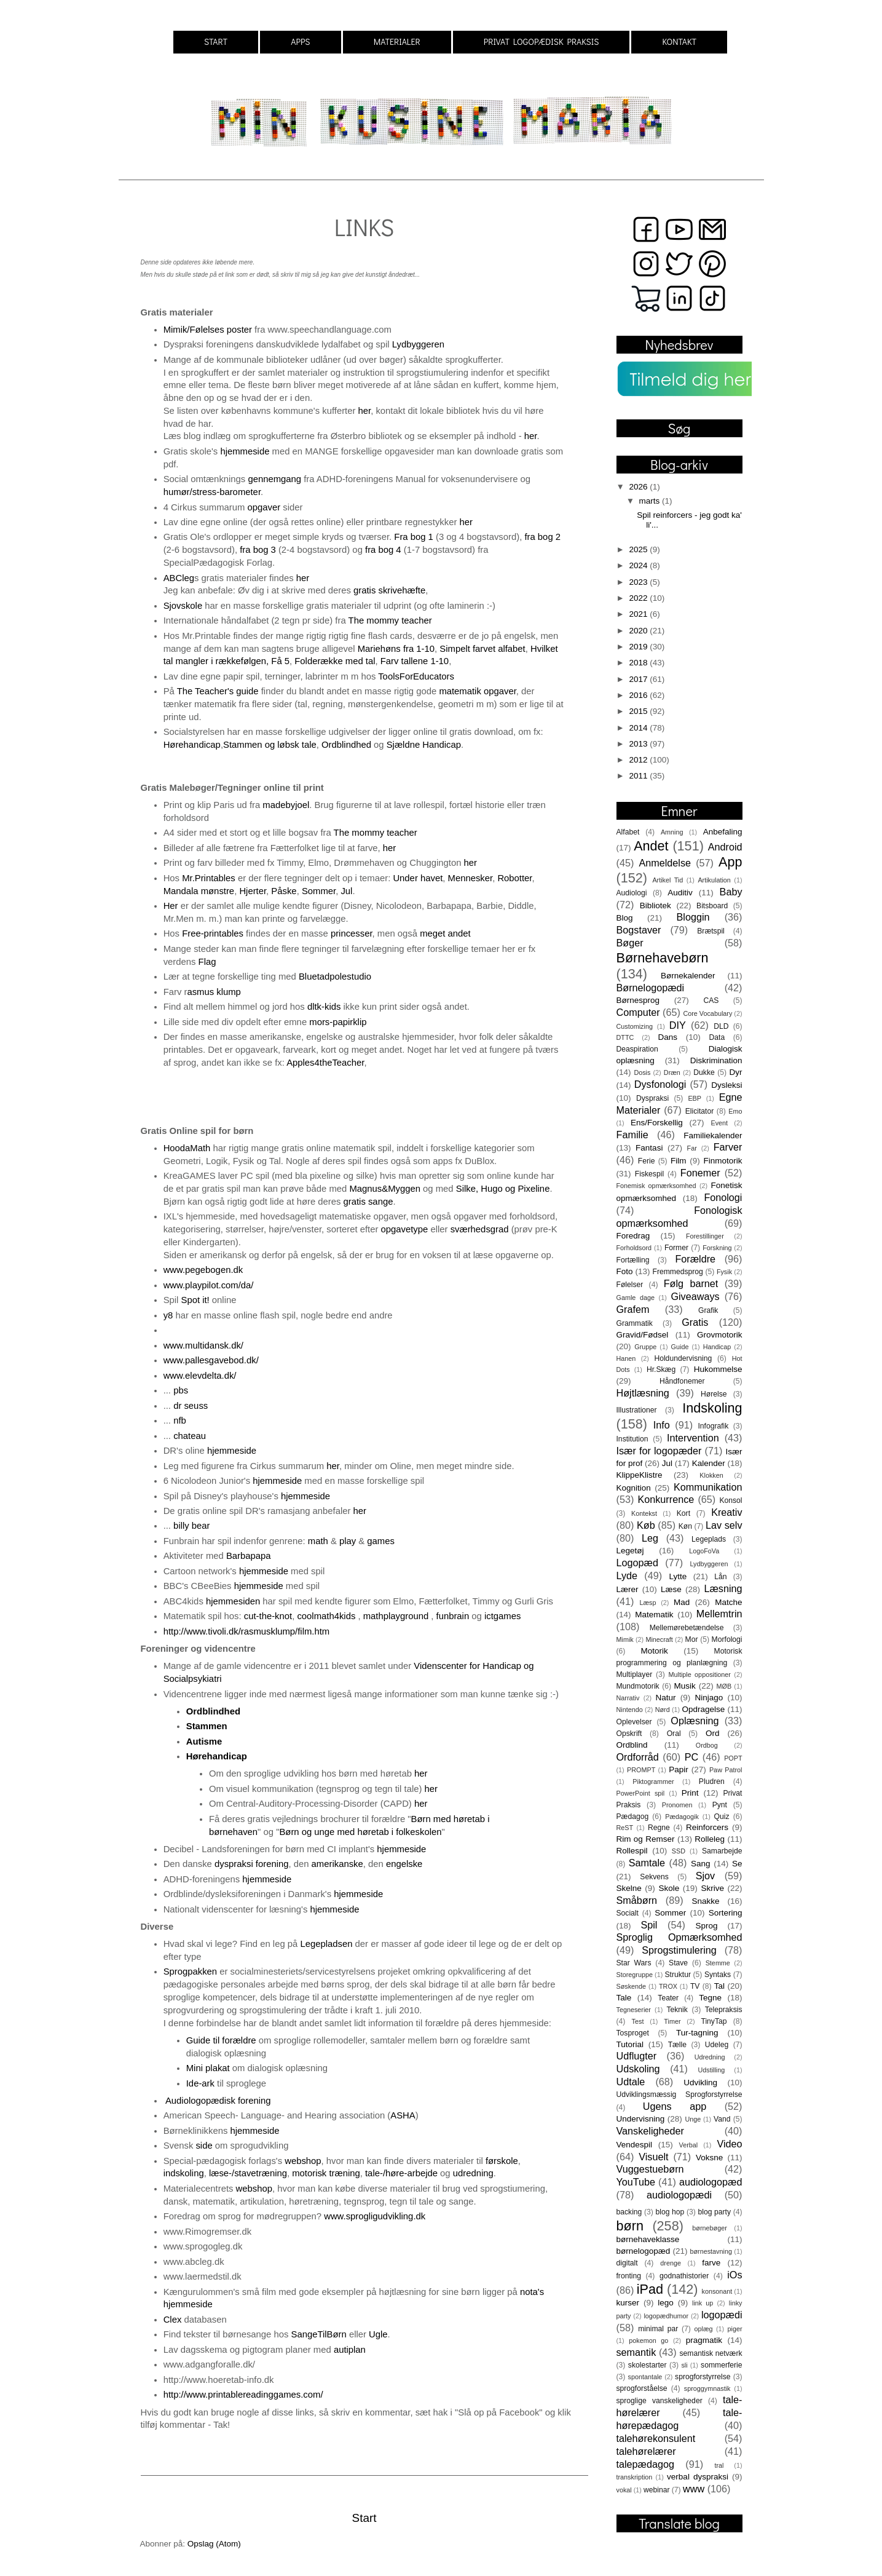 This screenshot has width=882, height=2576. What do you see at coordinates (639, 630) in the screenshot?
I see `2020` at bounding box center [639, 630].